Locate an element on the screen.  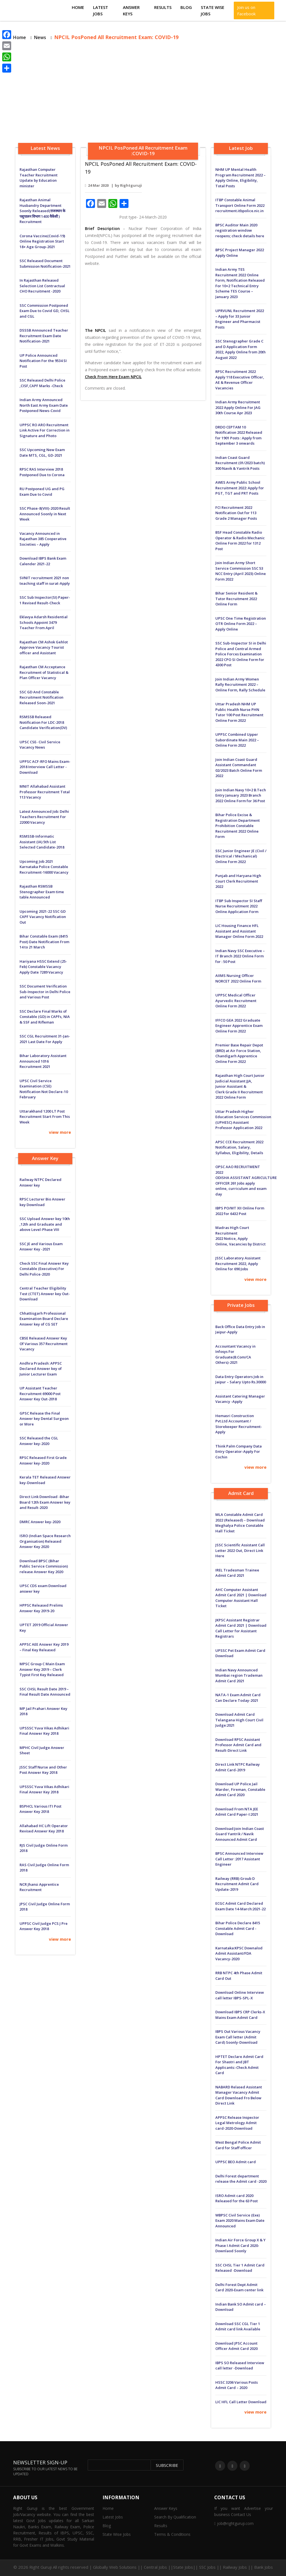
ISRO Admit card 2020 Released for the 63 Post is located at coordinates (236, 2198).